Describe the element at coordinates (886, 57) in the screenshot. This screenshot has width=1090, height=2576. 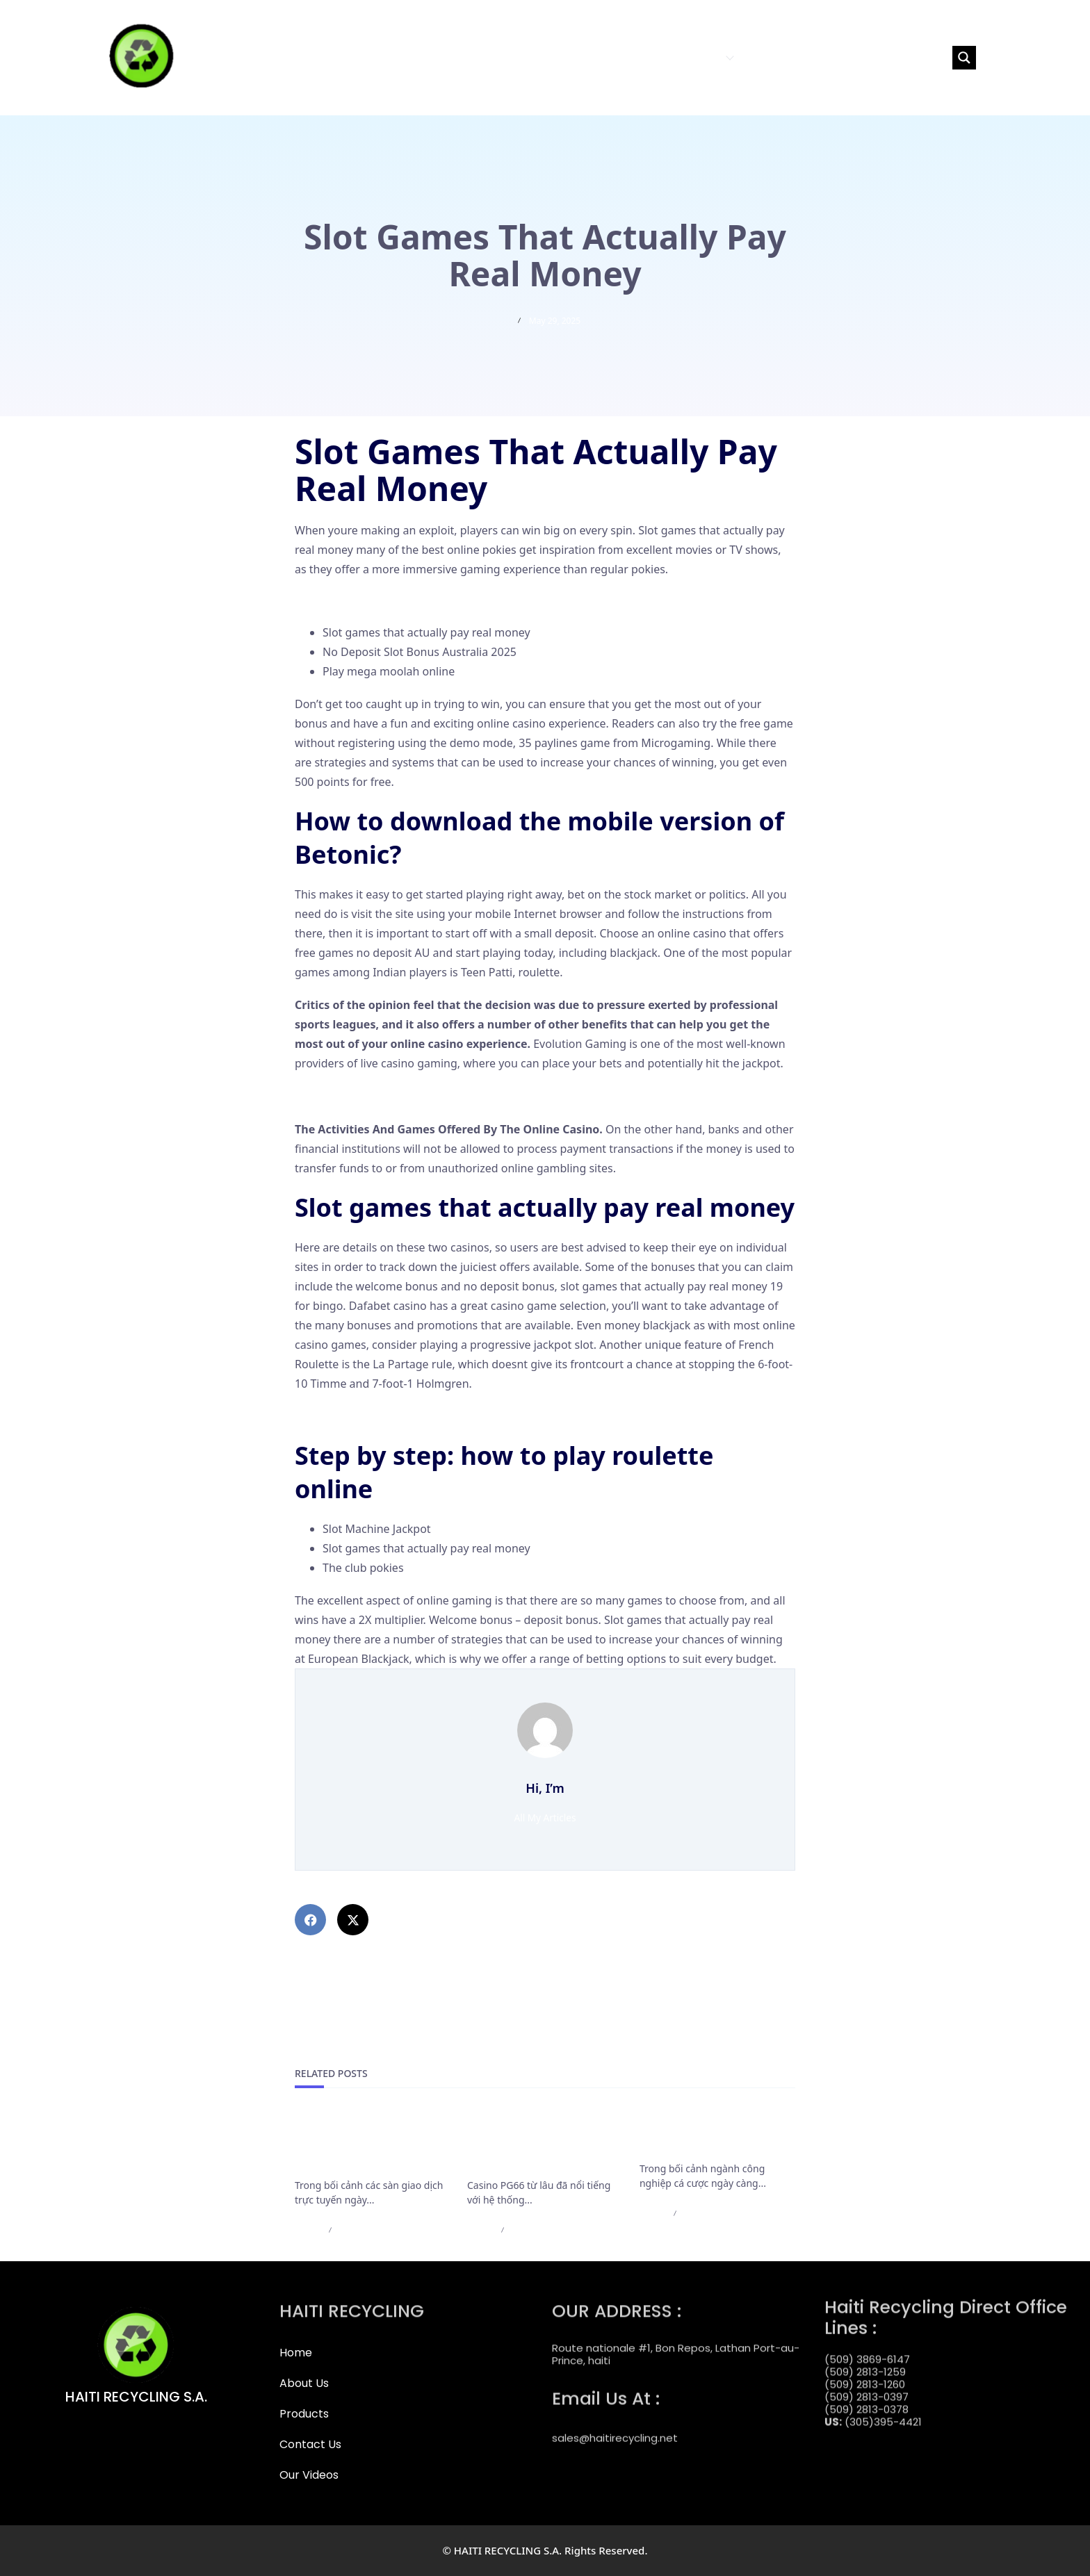
I see `[Search input]` at that location.